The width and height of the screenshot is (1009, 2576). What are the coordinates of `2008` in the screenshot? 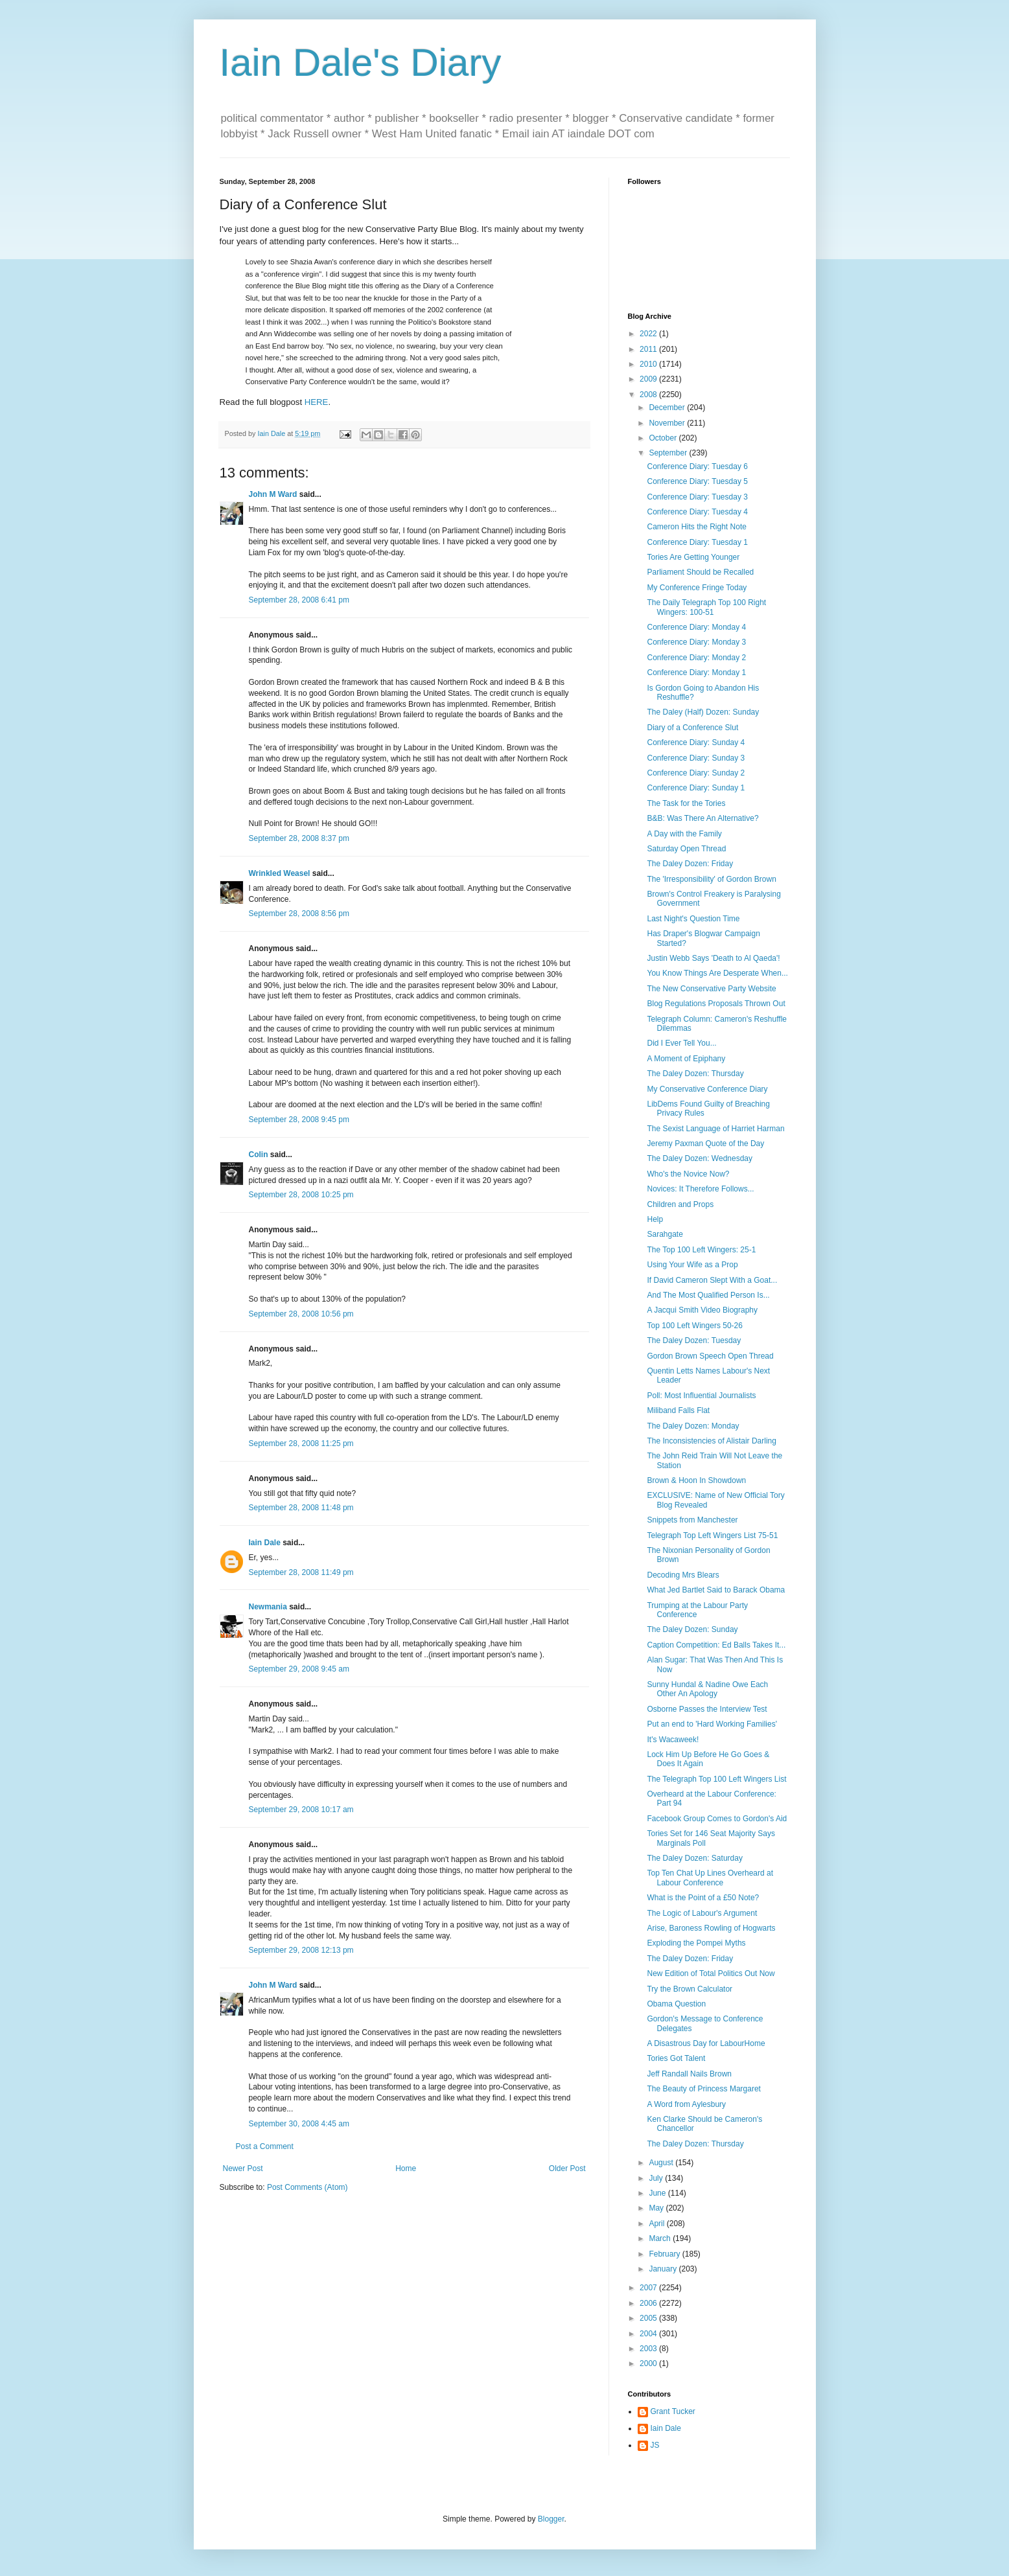 It's located at (649, 394).